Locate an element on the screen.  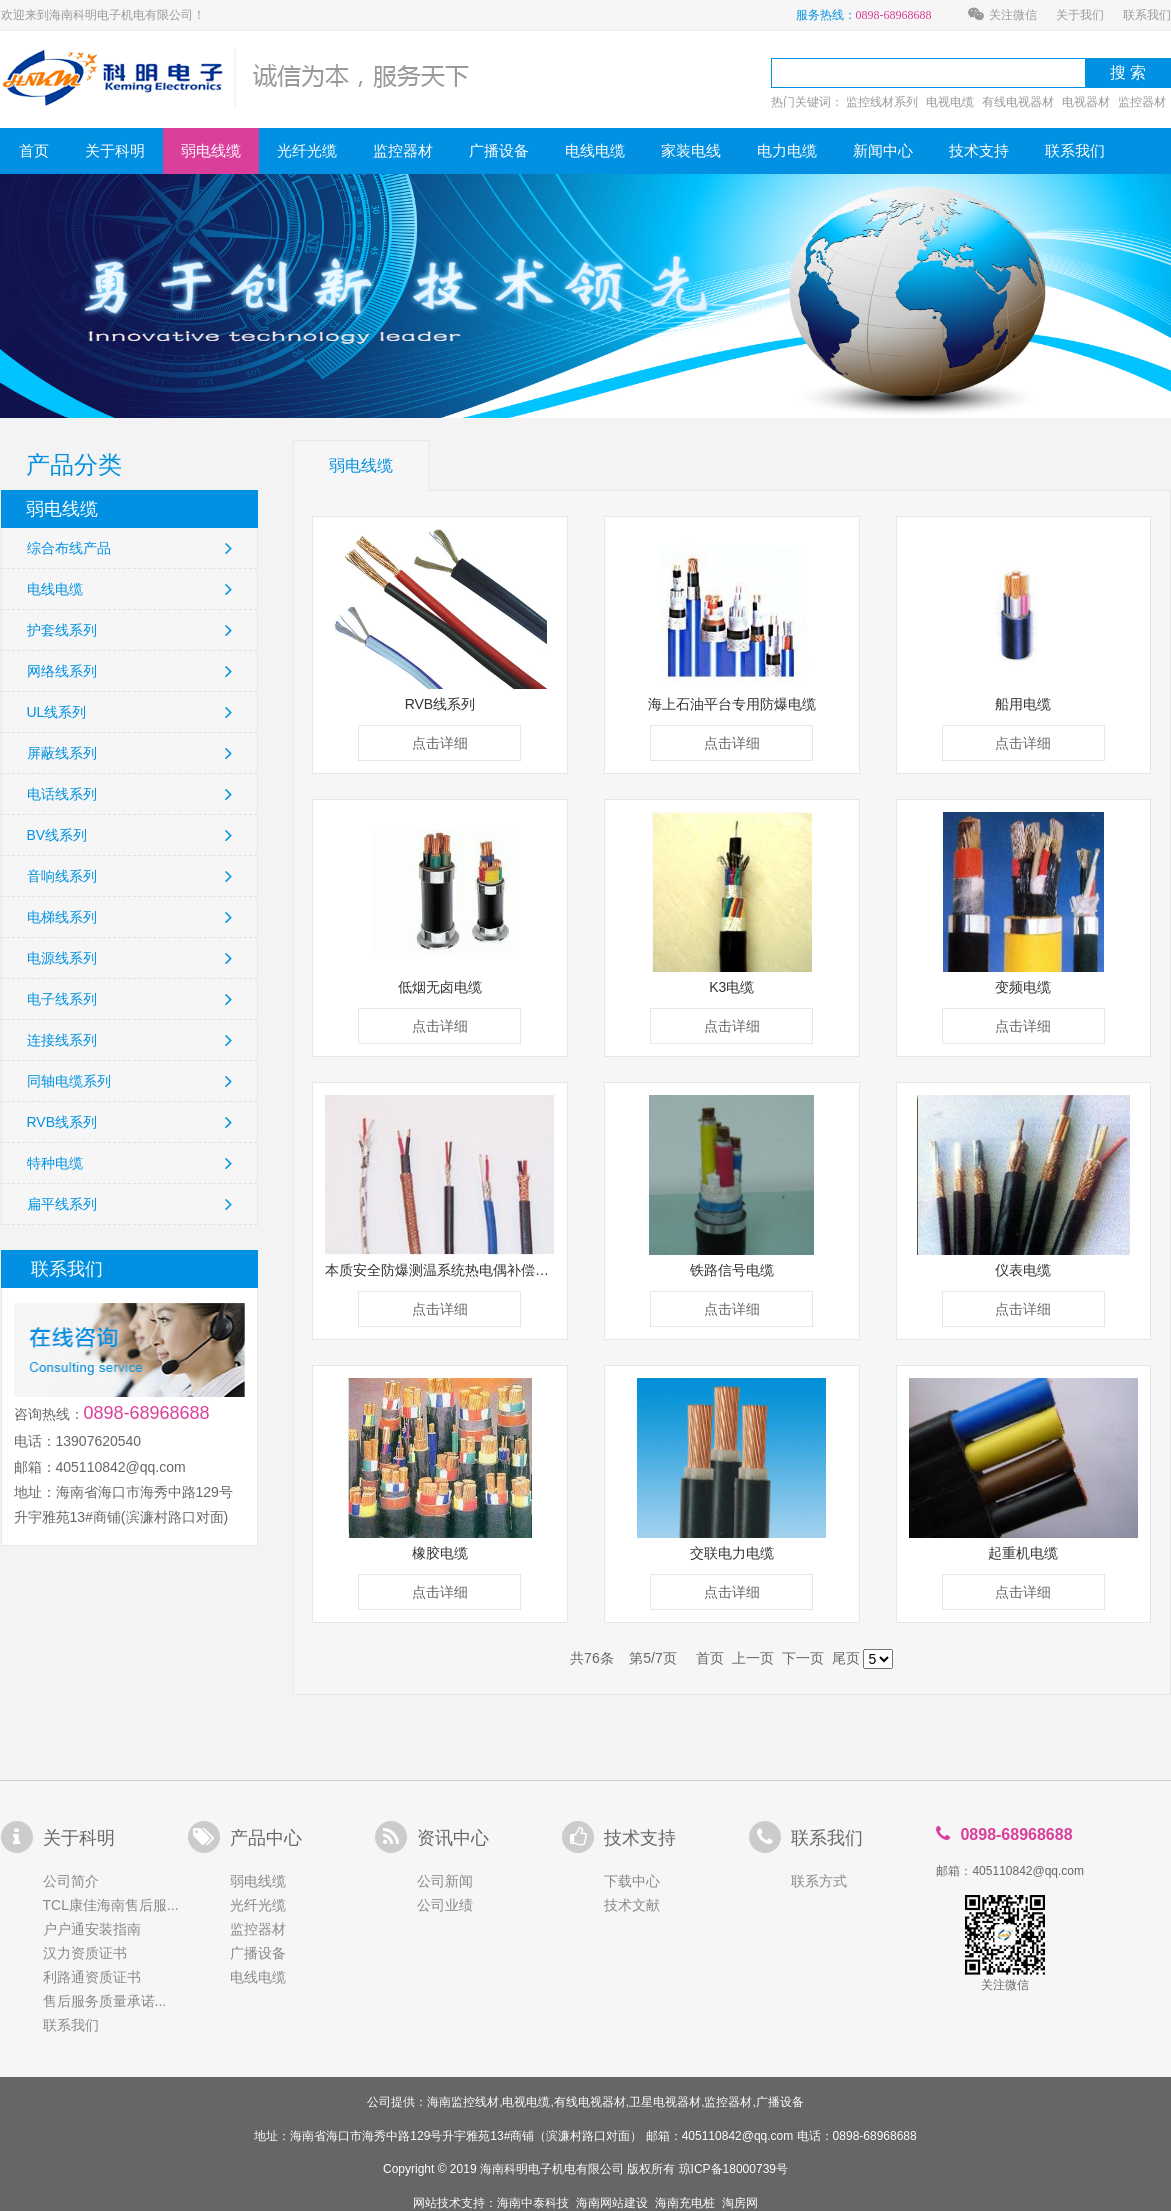
监控线材系列 is located at coordinates (882, 102).